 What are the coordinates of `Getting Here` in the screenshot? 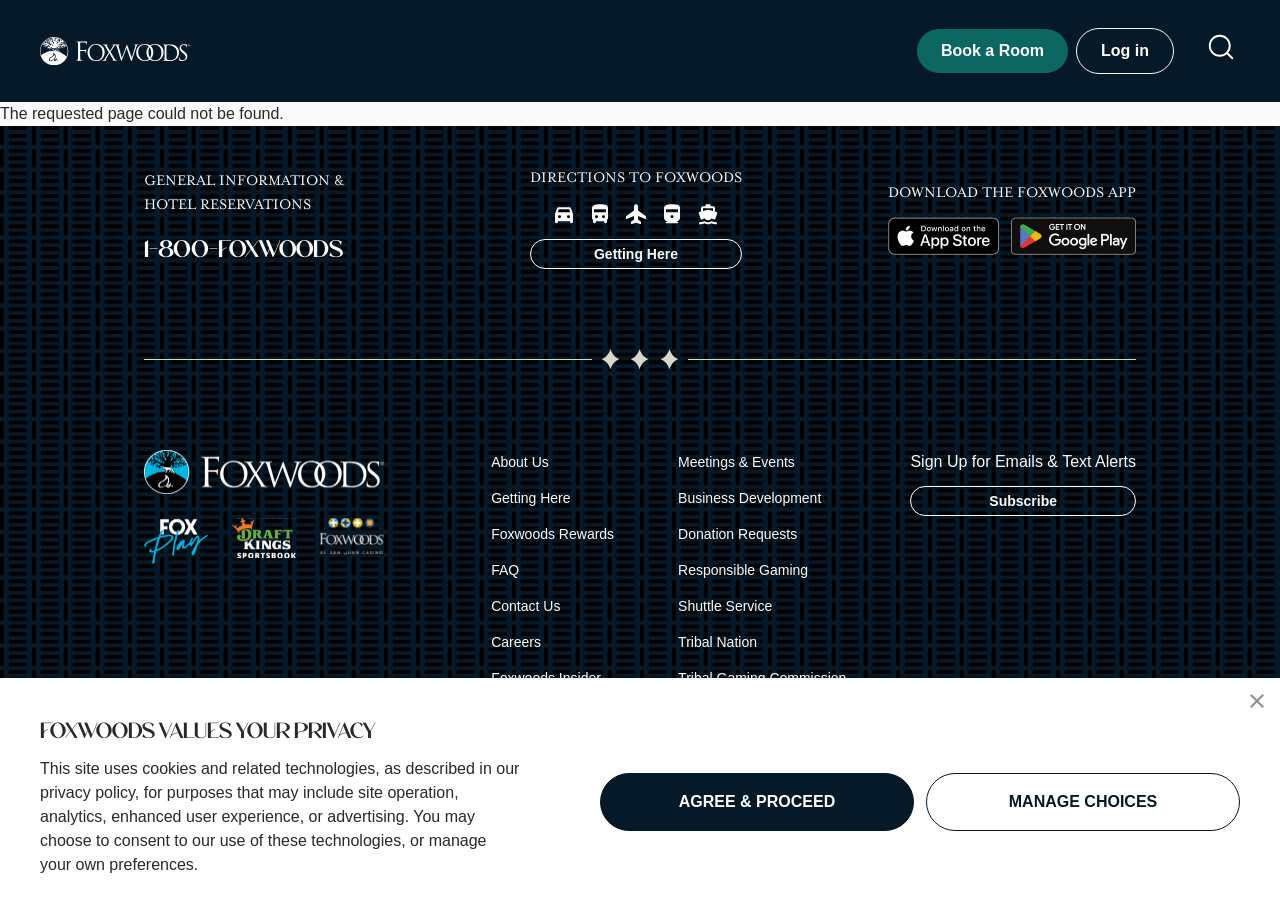 It's located at (530, 508).